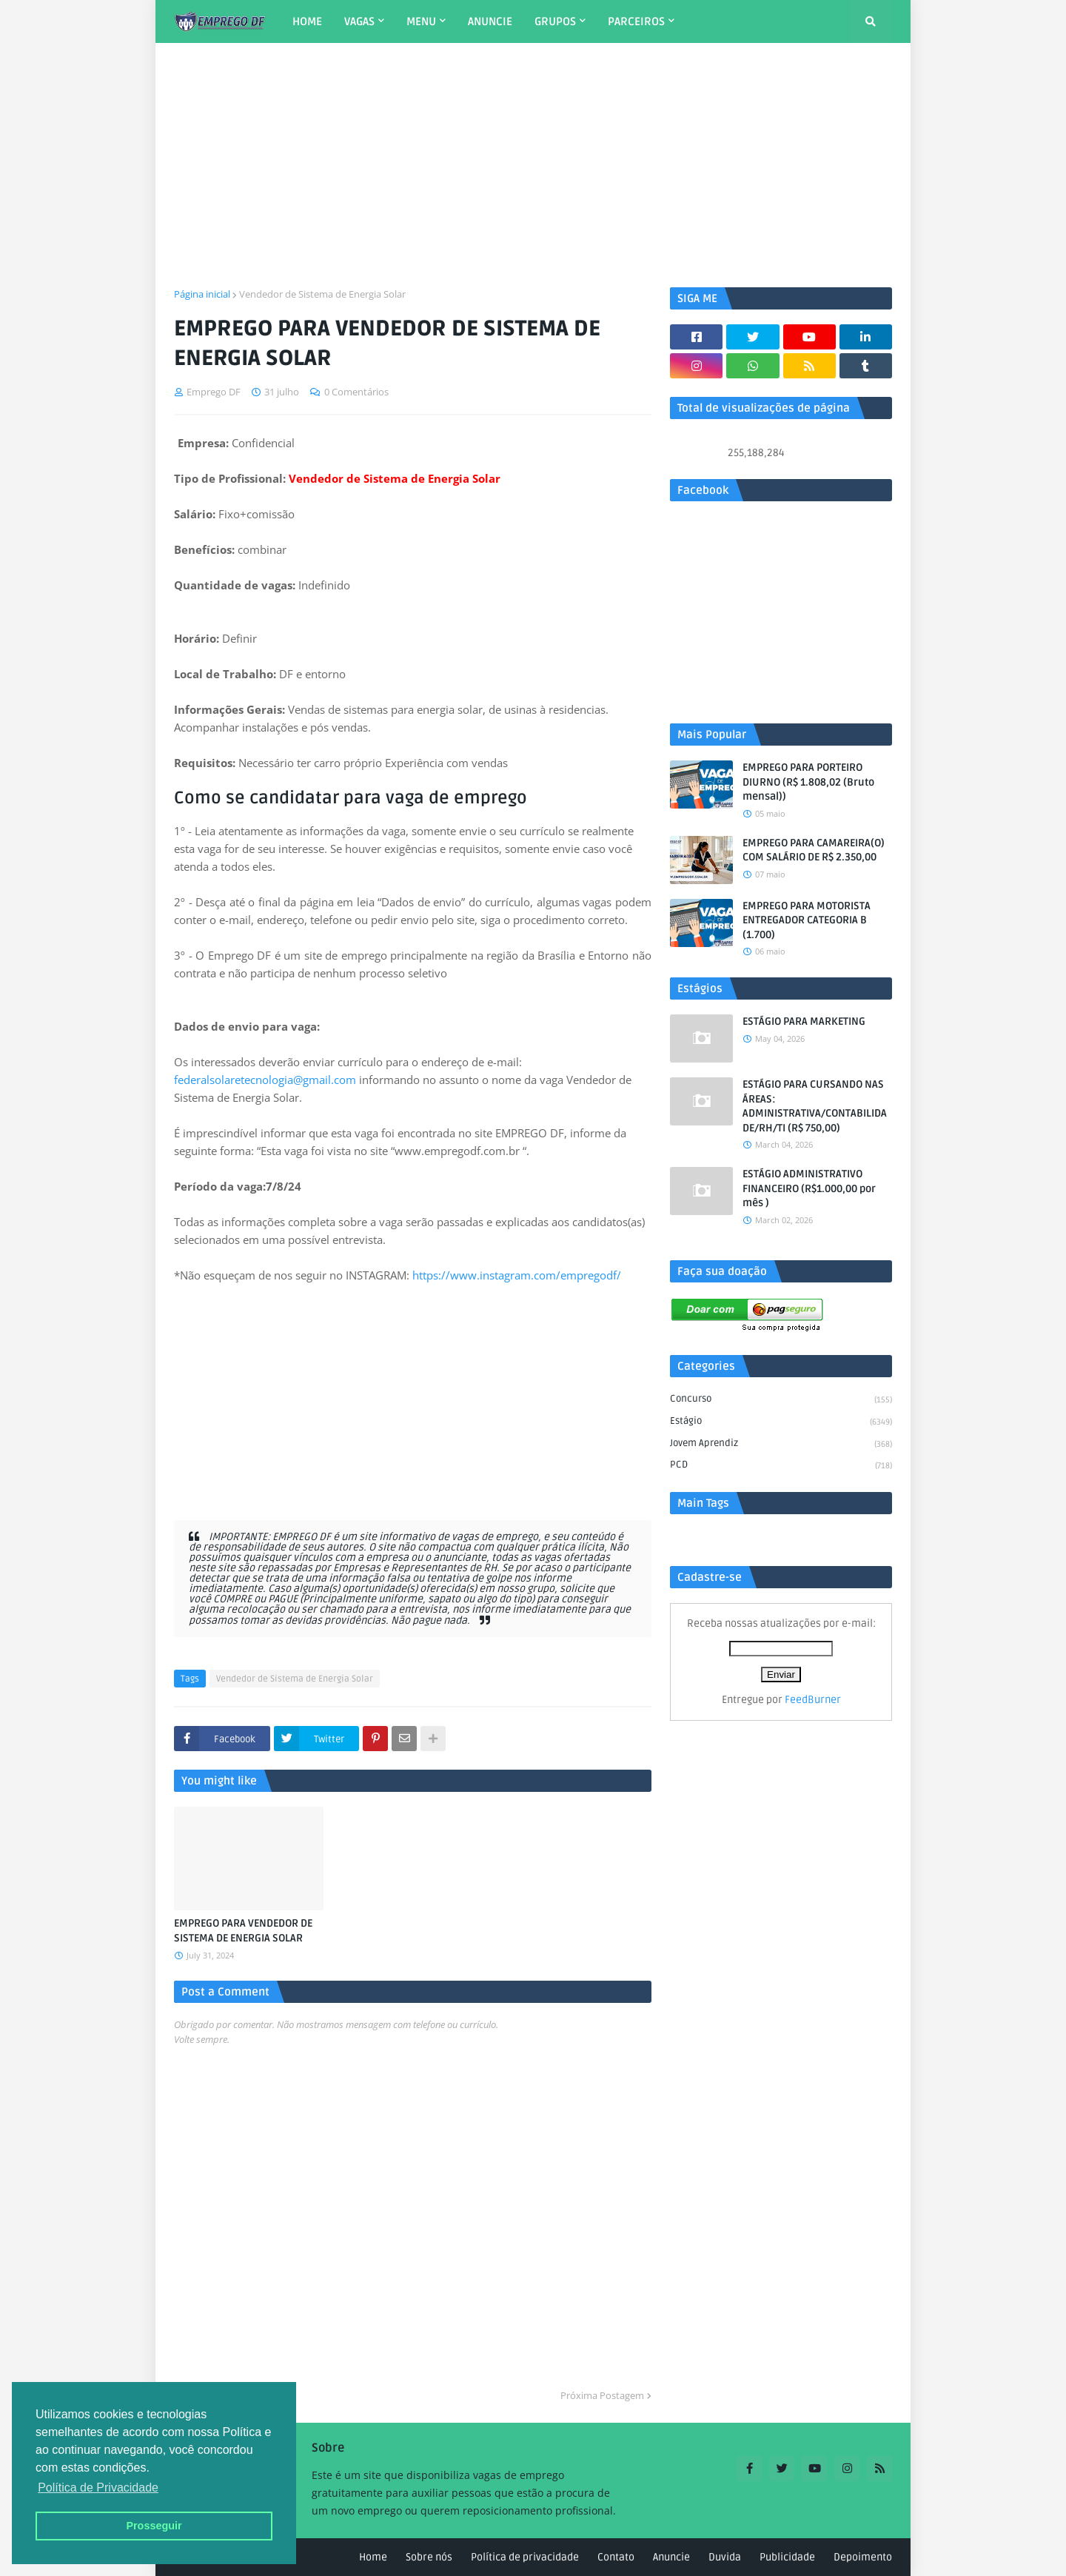 This screenshot has height=2576, width=1066. I want to click on Publicidade, so click(787, 2557).